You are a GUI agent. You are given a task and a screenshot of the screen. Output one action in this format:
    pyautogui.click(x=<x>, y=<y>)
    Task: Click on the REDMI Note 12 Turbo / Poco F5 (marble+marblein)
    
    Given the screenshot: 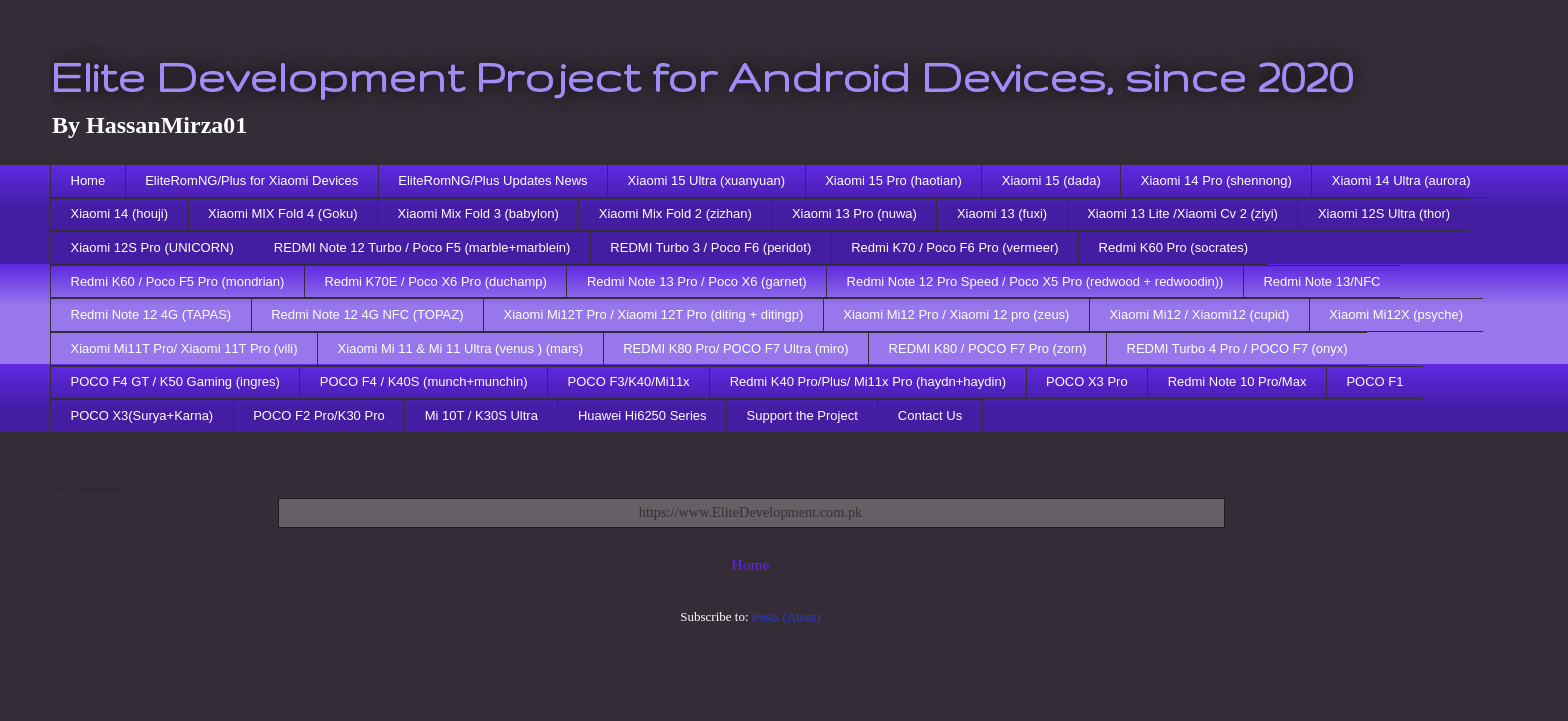 What is the action you would take?
    pyautogui.click(x=422, y=247)
    